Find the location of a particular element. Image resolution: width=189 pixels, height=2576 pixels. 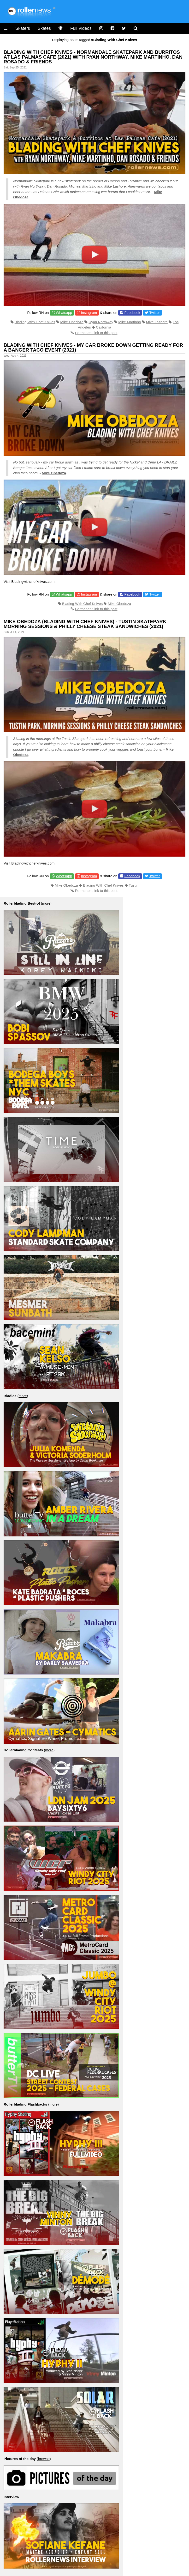

Blading With Chef Knives is located at coordinates (35, 322).